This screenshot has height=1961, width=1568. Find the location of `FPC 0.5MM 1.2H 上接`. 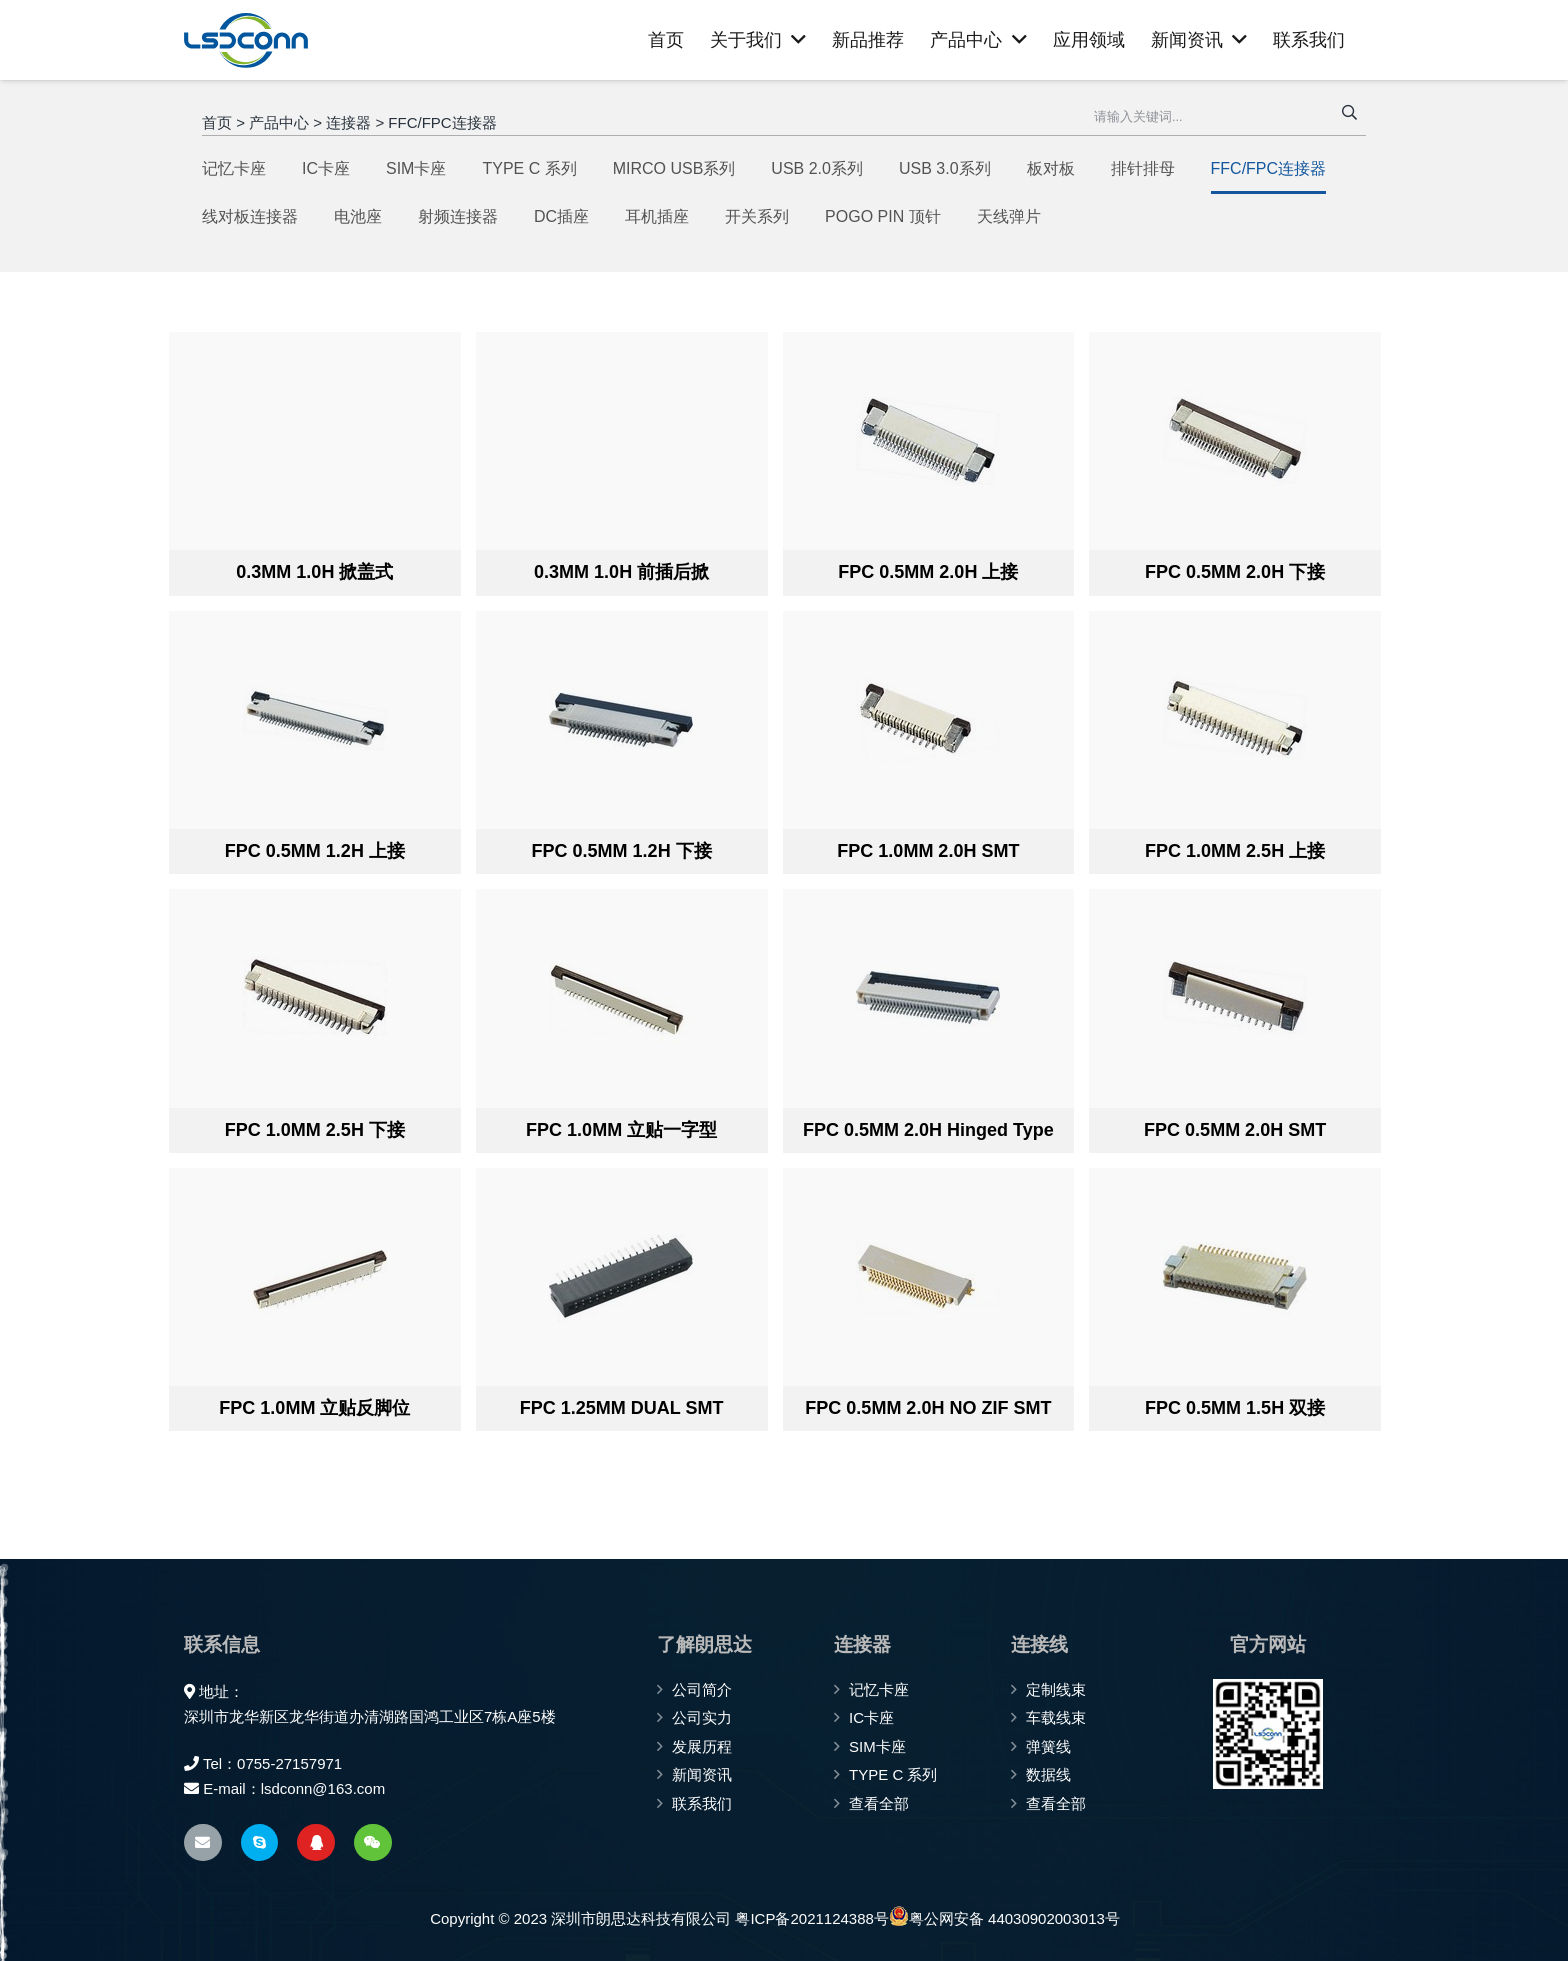

FPC 0.5MM 1.2H 上接 is located at coordinates (315, 851).